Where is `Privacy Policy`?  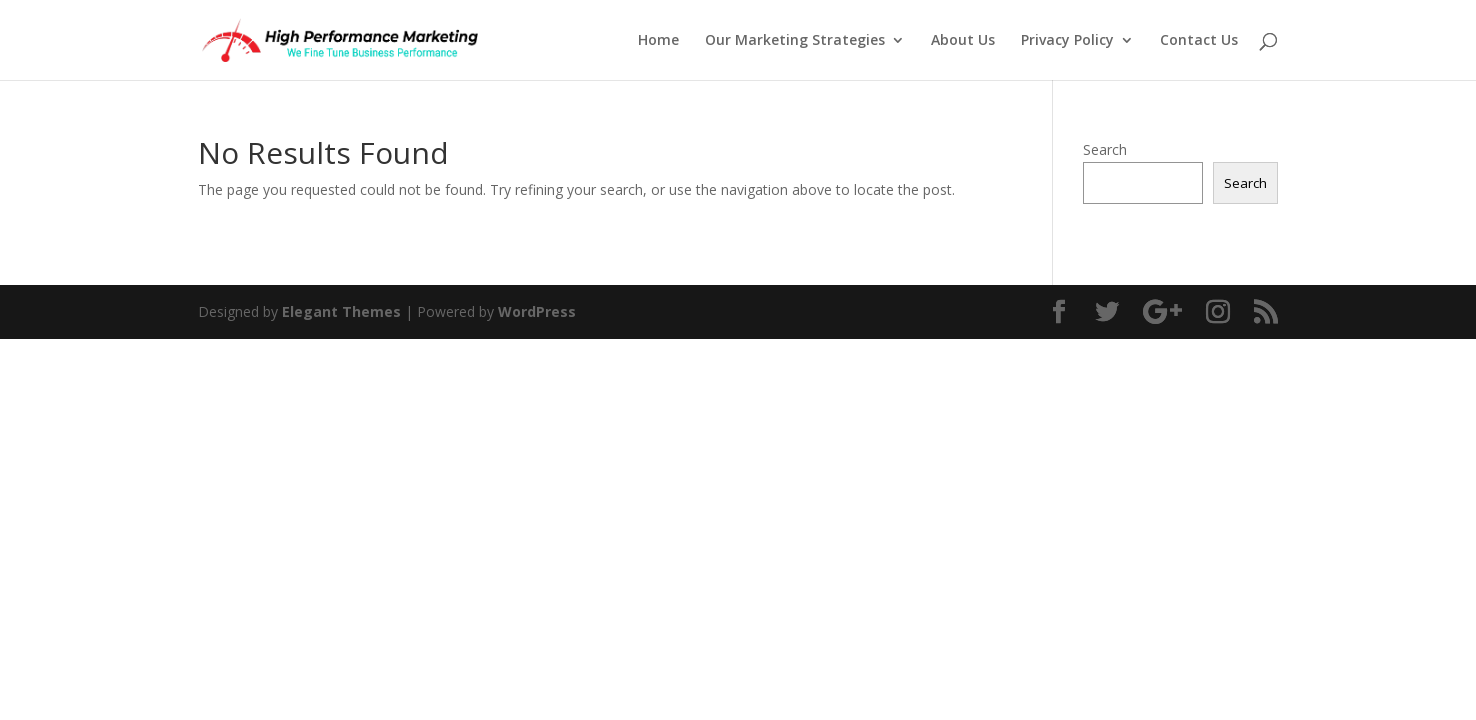
Privacy Policy is located at coordinates (1067, 41).